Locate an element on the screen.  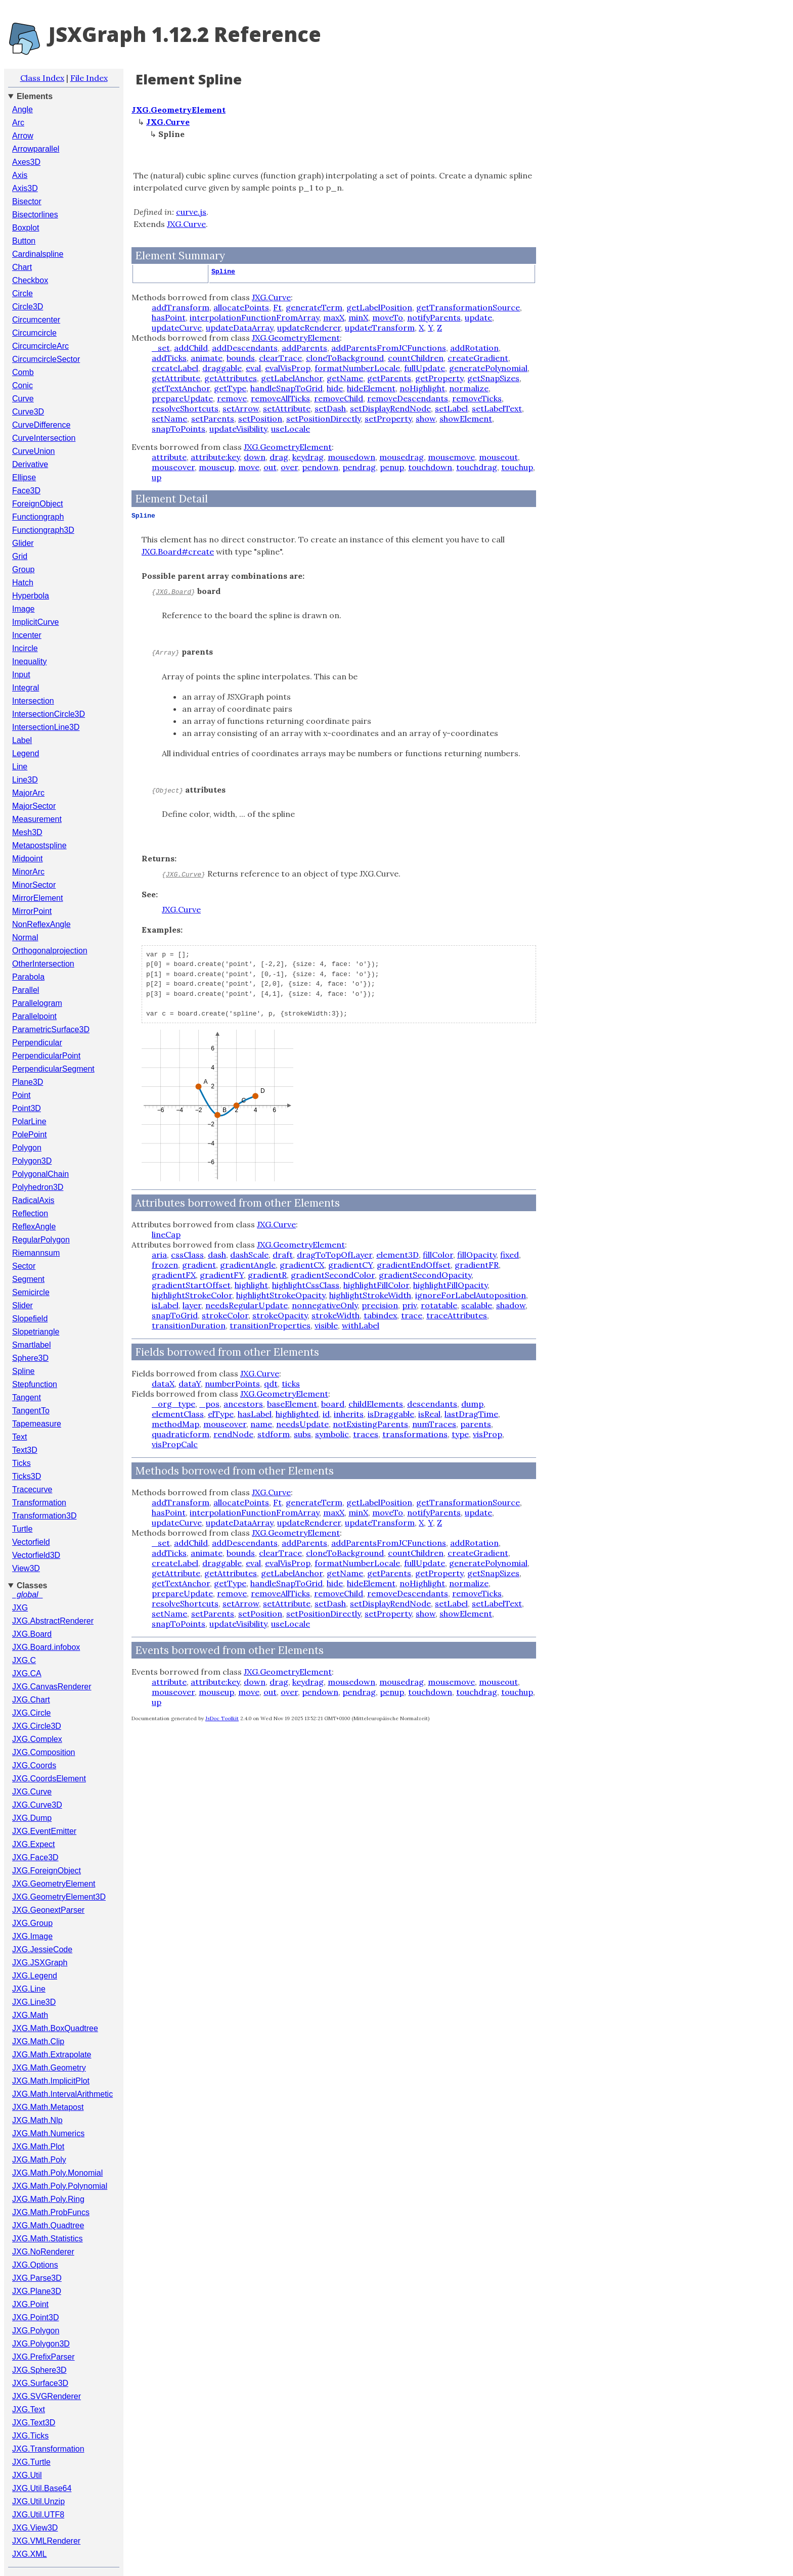
Face3D is located at coordinates (26, 490).